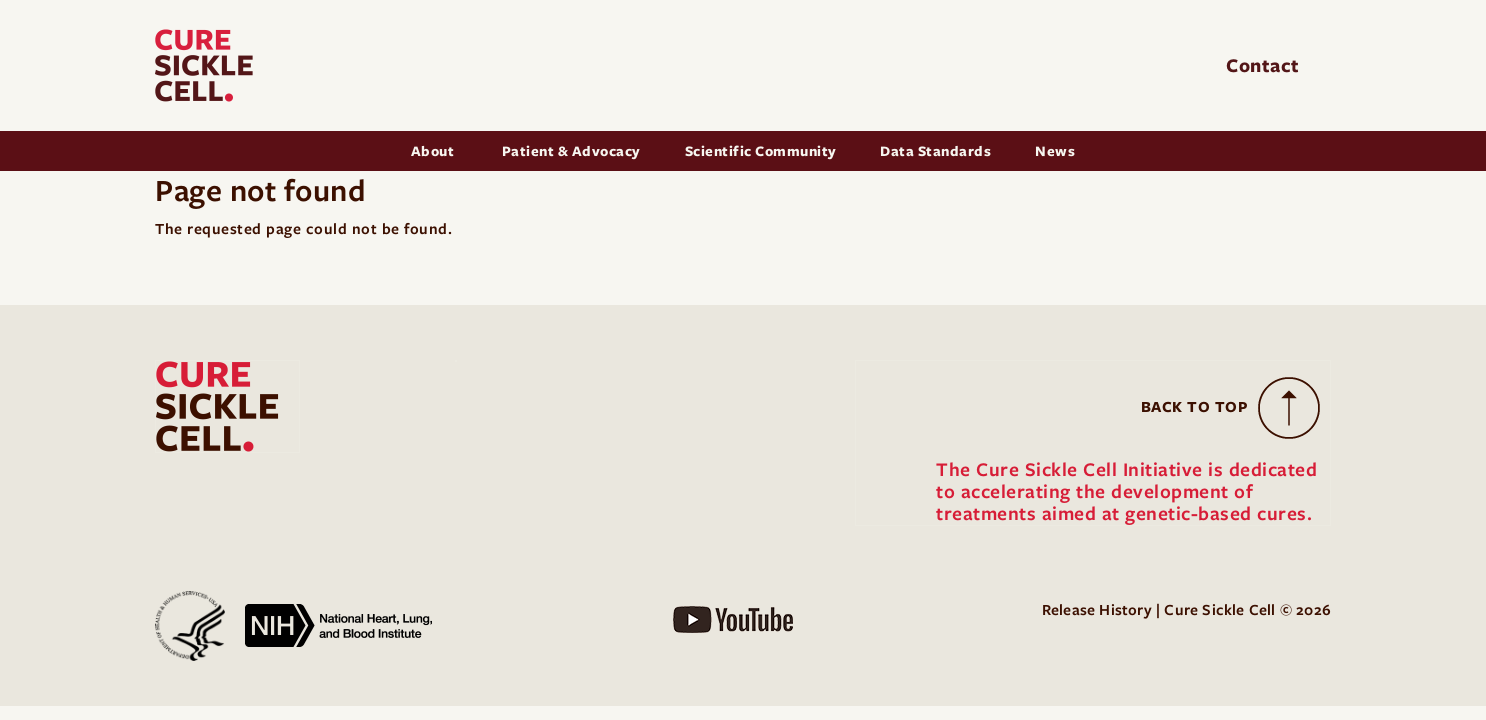 This screenshot has width=1486, height=720. Describe the element at coordinates (1265, 65) in the screenshot. I see `Contact` at that location.